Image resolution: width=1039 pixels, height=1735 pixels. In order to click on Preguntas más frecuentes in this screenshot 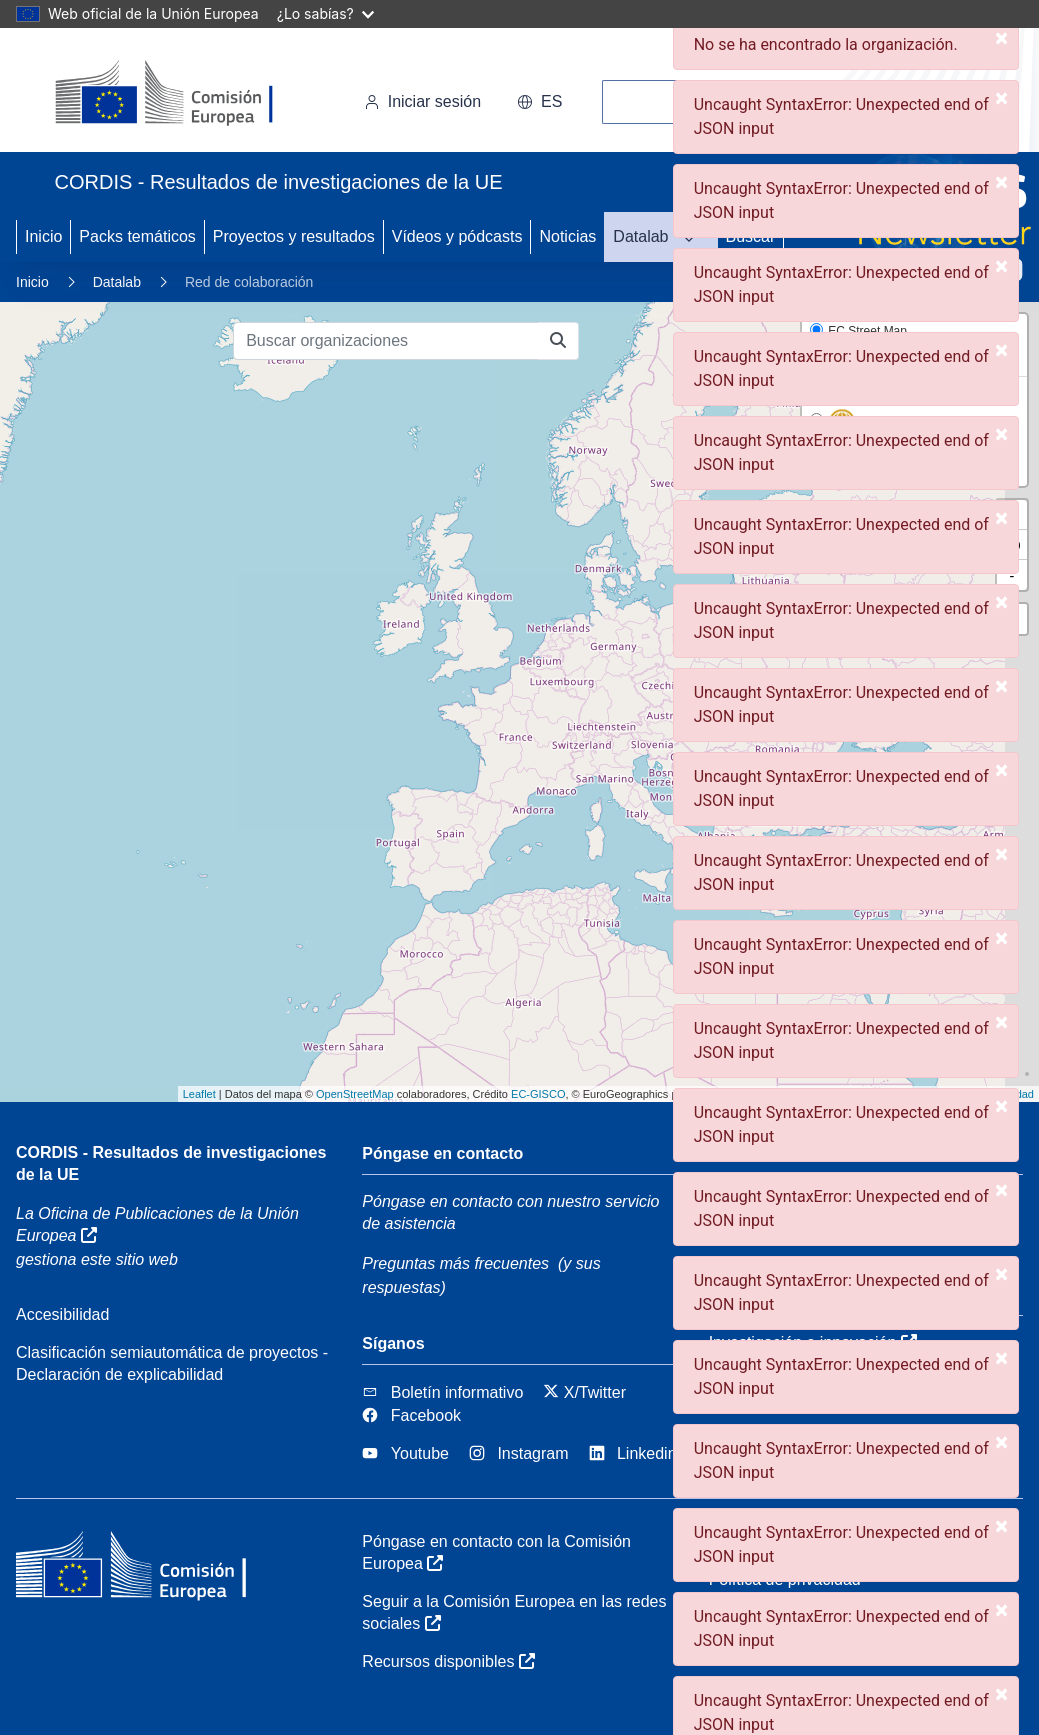, I will do `click(455, 1263)`.